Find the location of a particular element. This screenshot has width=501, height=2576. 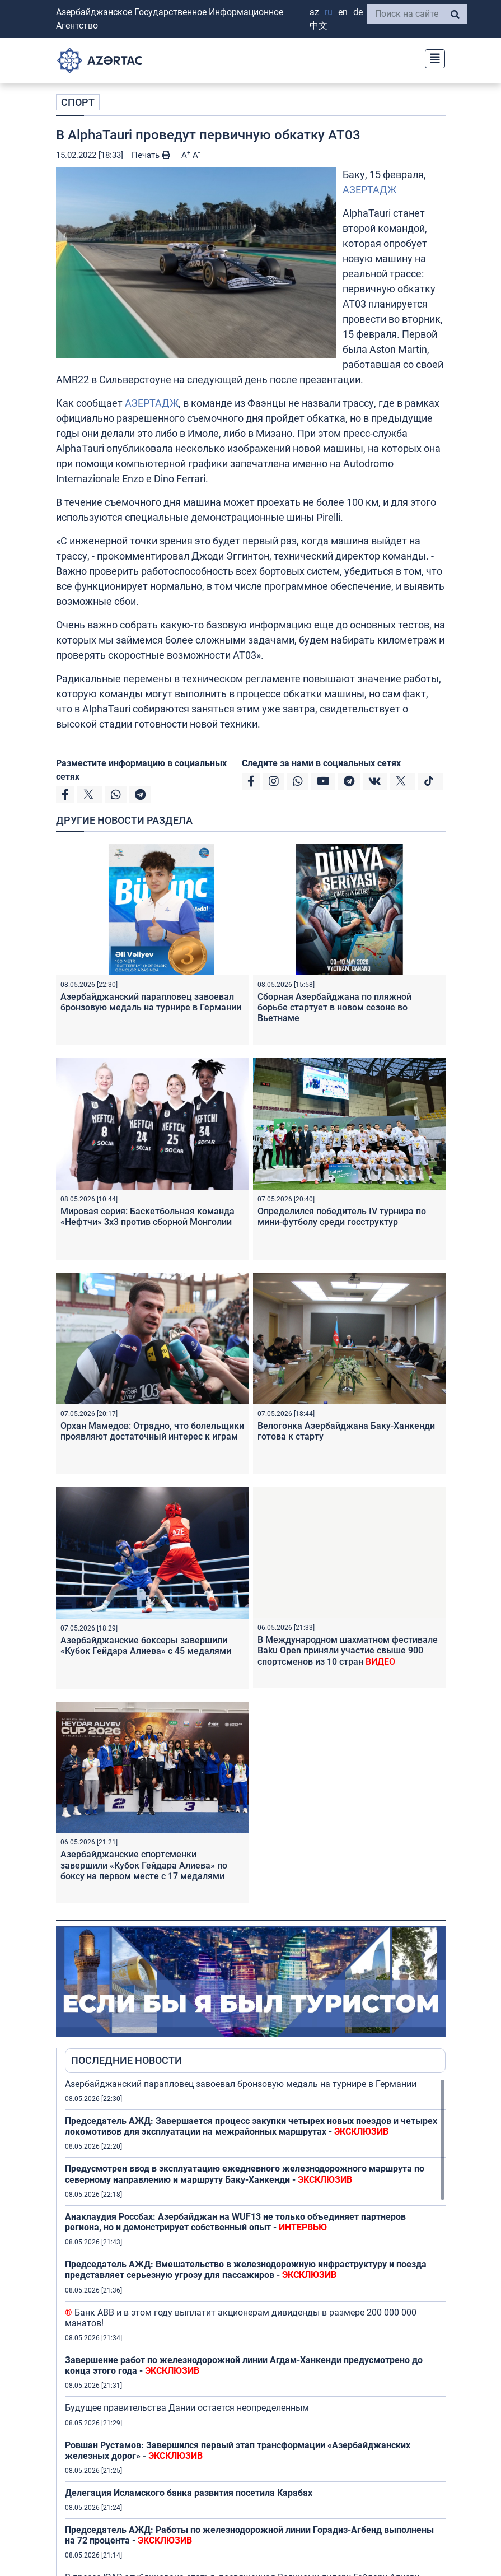

Будущее правительства Дании остается неопределенным is located at coordinates (187, 2407).